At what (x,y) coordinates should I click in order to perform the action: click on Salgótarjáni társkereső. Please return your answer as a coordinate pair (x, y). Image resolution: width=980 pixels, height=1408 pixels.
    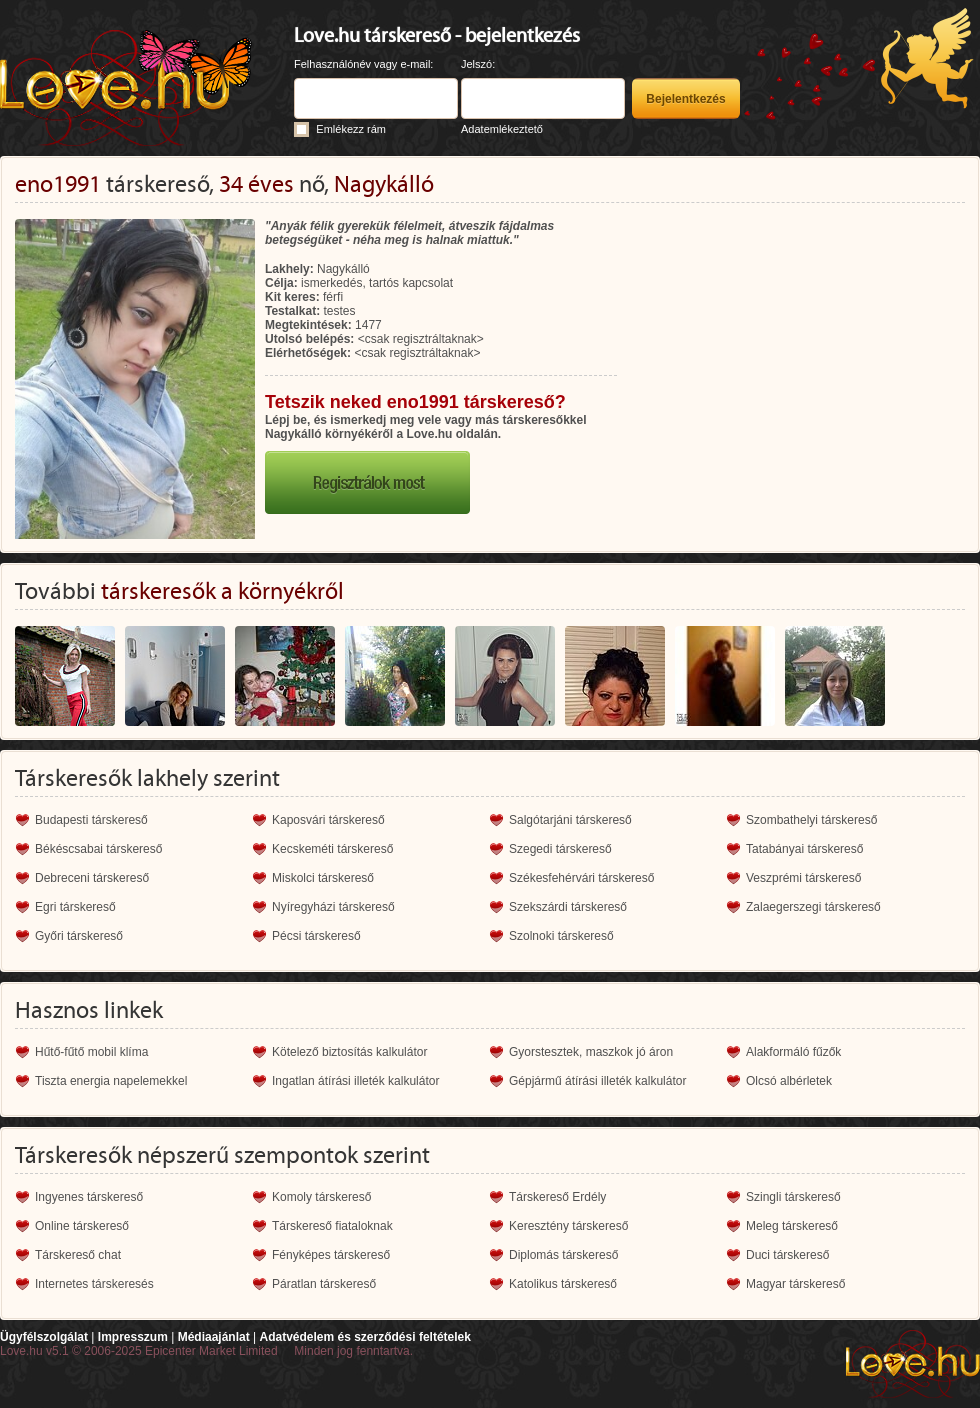
    Looking at the image, I should click on (570, 820).